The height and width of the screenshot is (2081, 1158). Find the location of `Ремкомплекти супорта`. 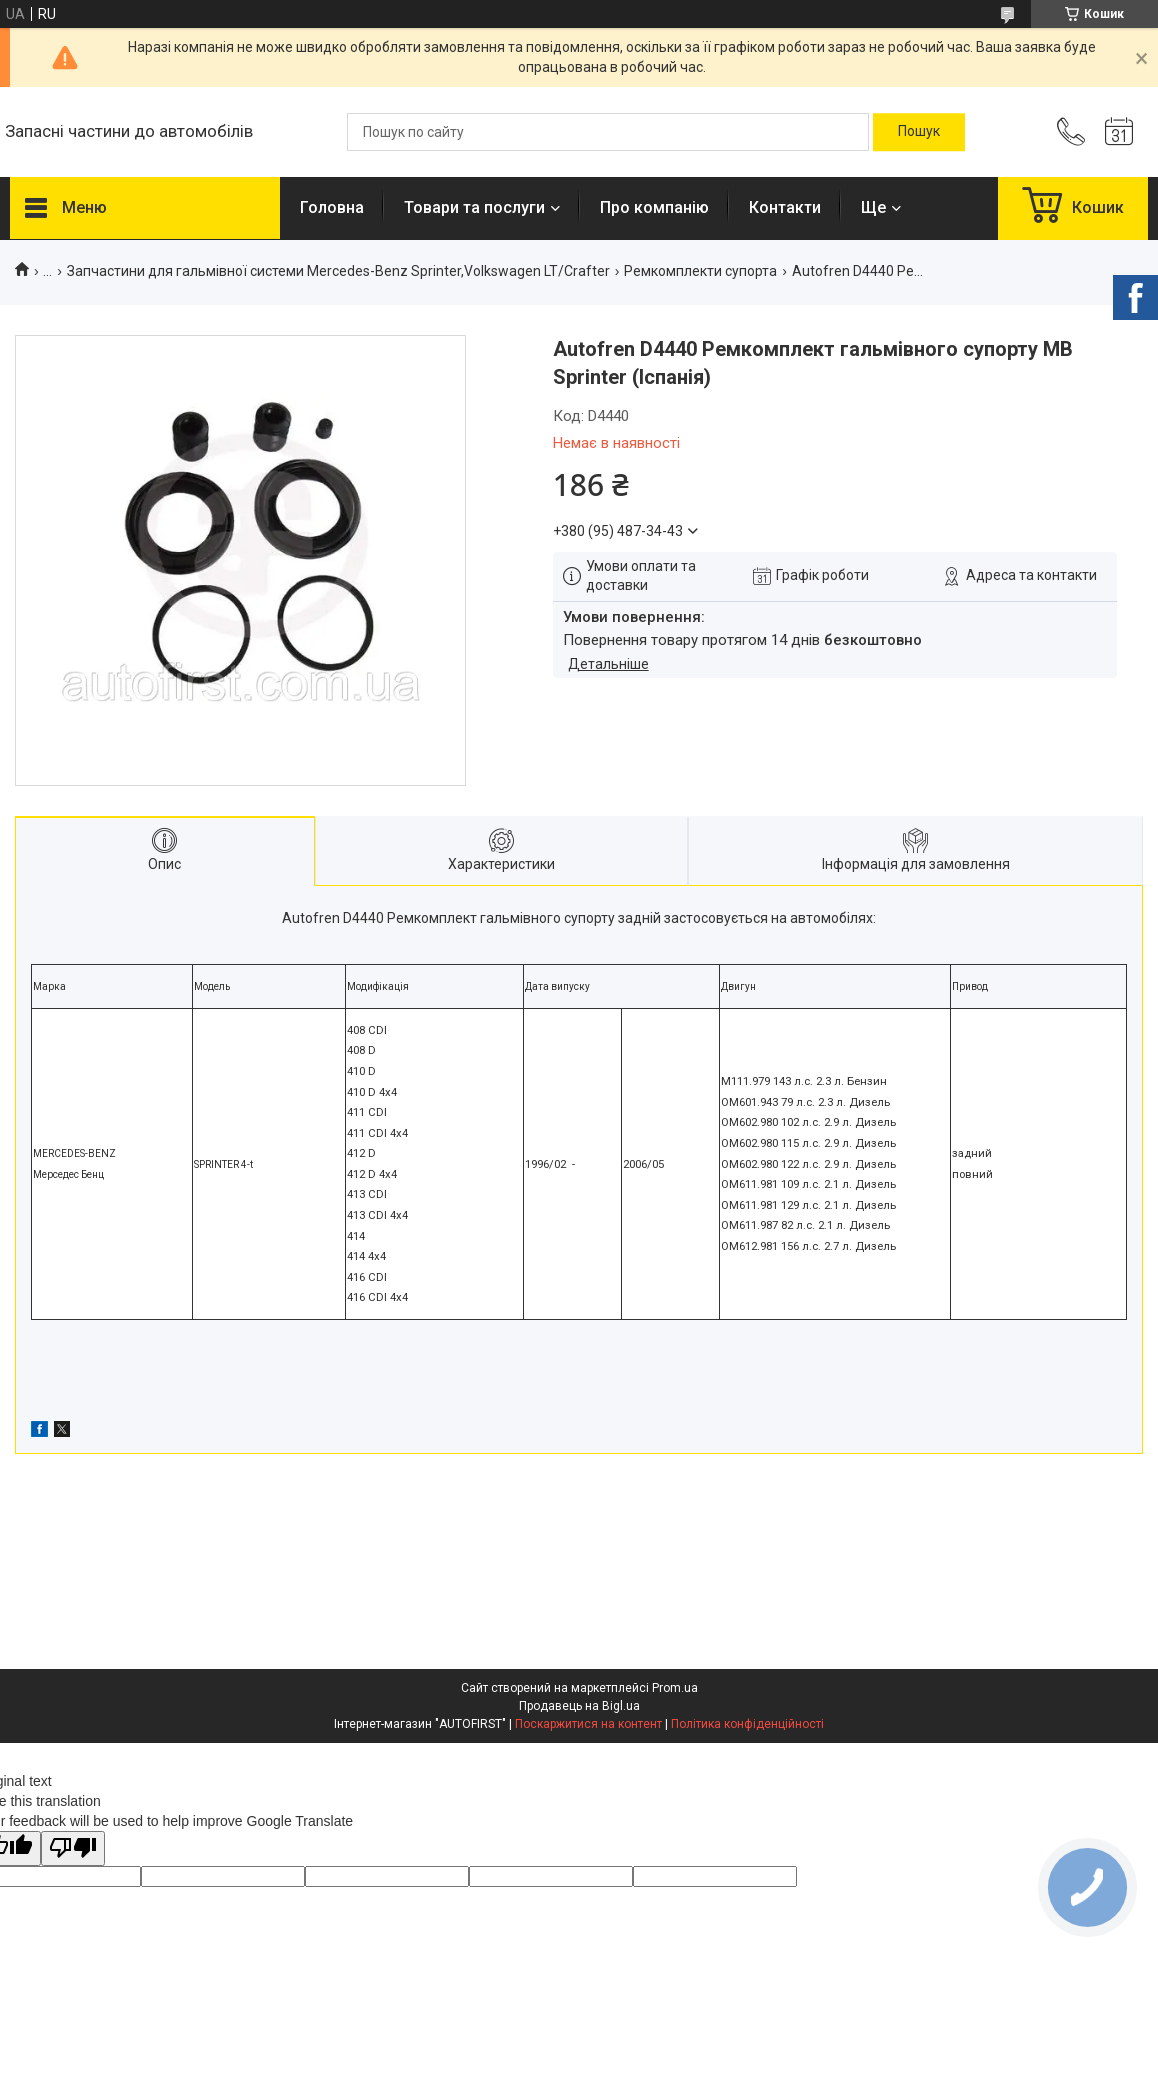

Ремкомплекти супорта is located at coordinates (700, 271).